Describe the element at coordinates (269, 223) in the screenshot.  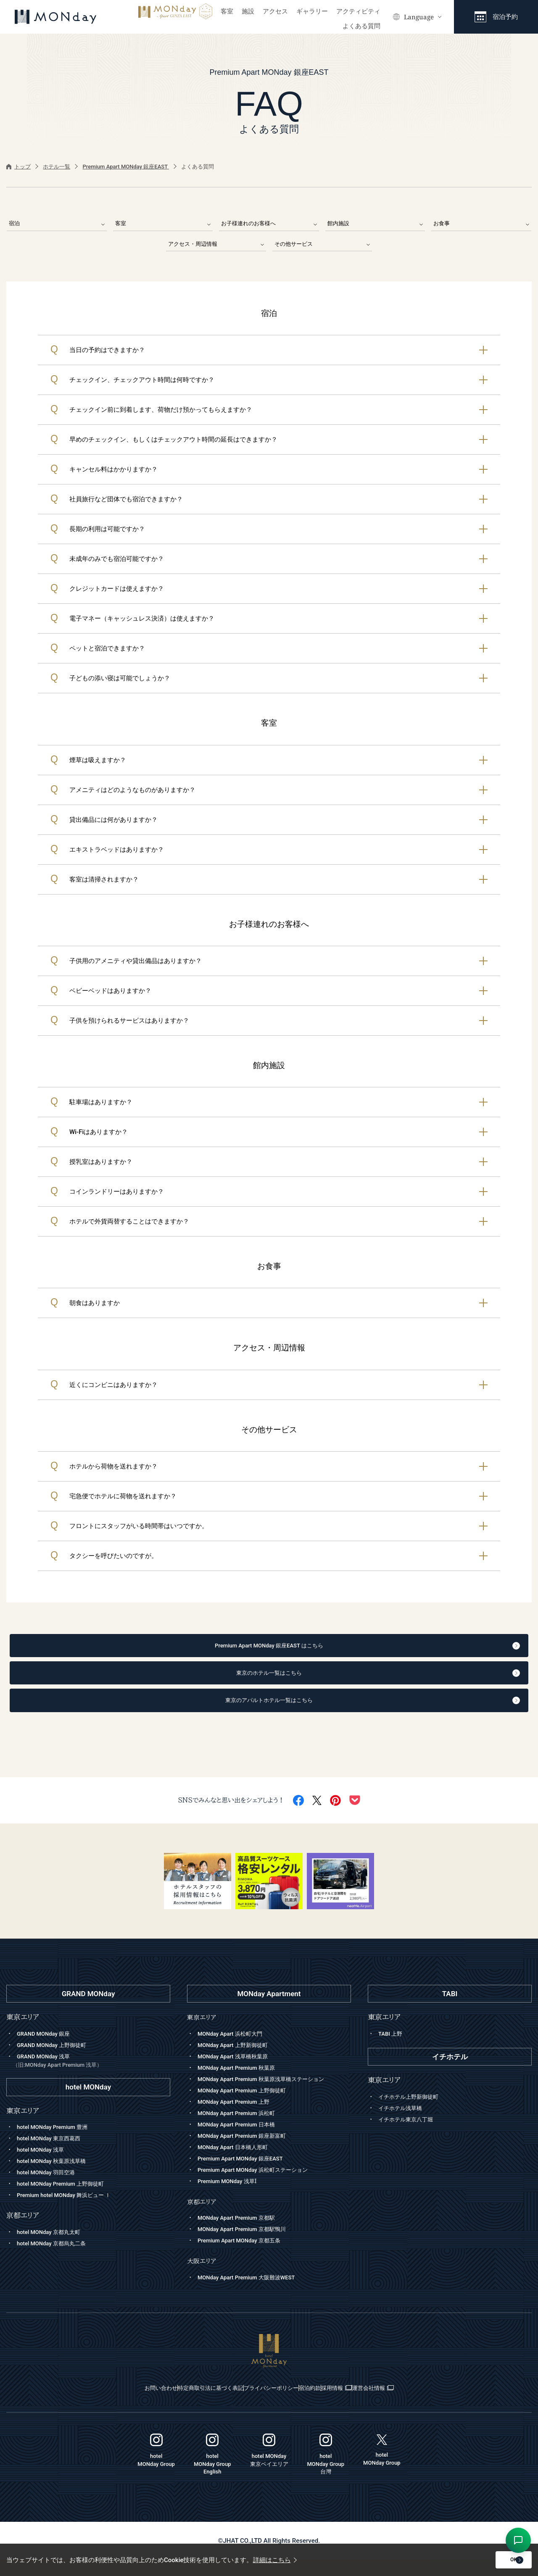
I see `お子様連れのお客様へ` at that location.